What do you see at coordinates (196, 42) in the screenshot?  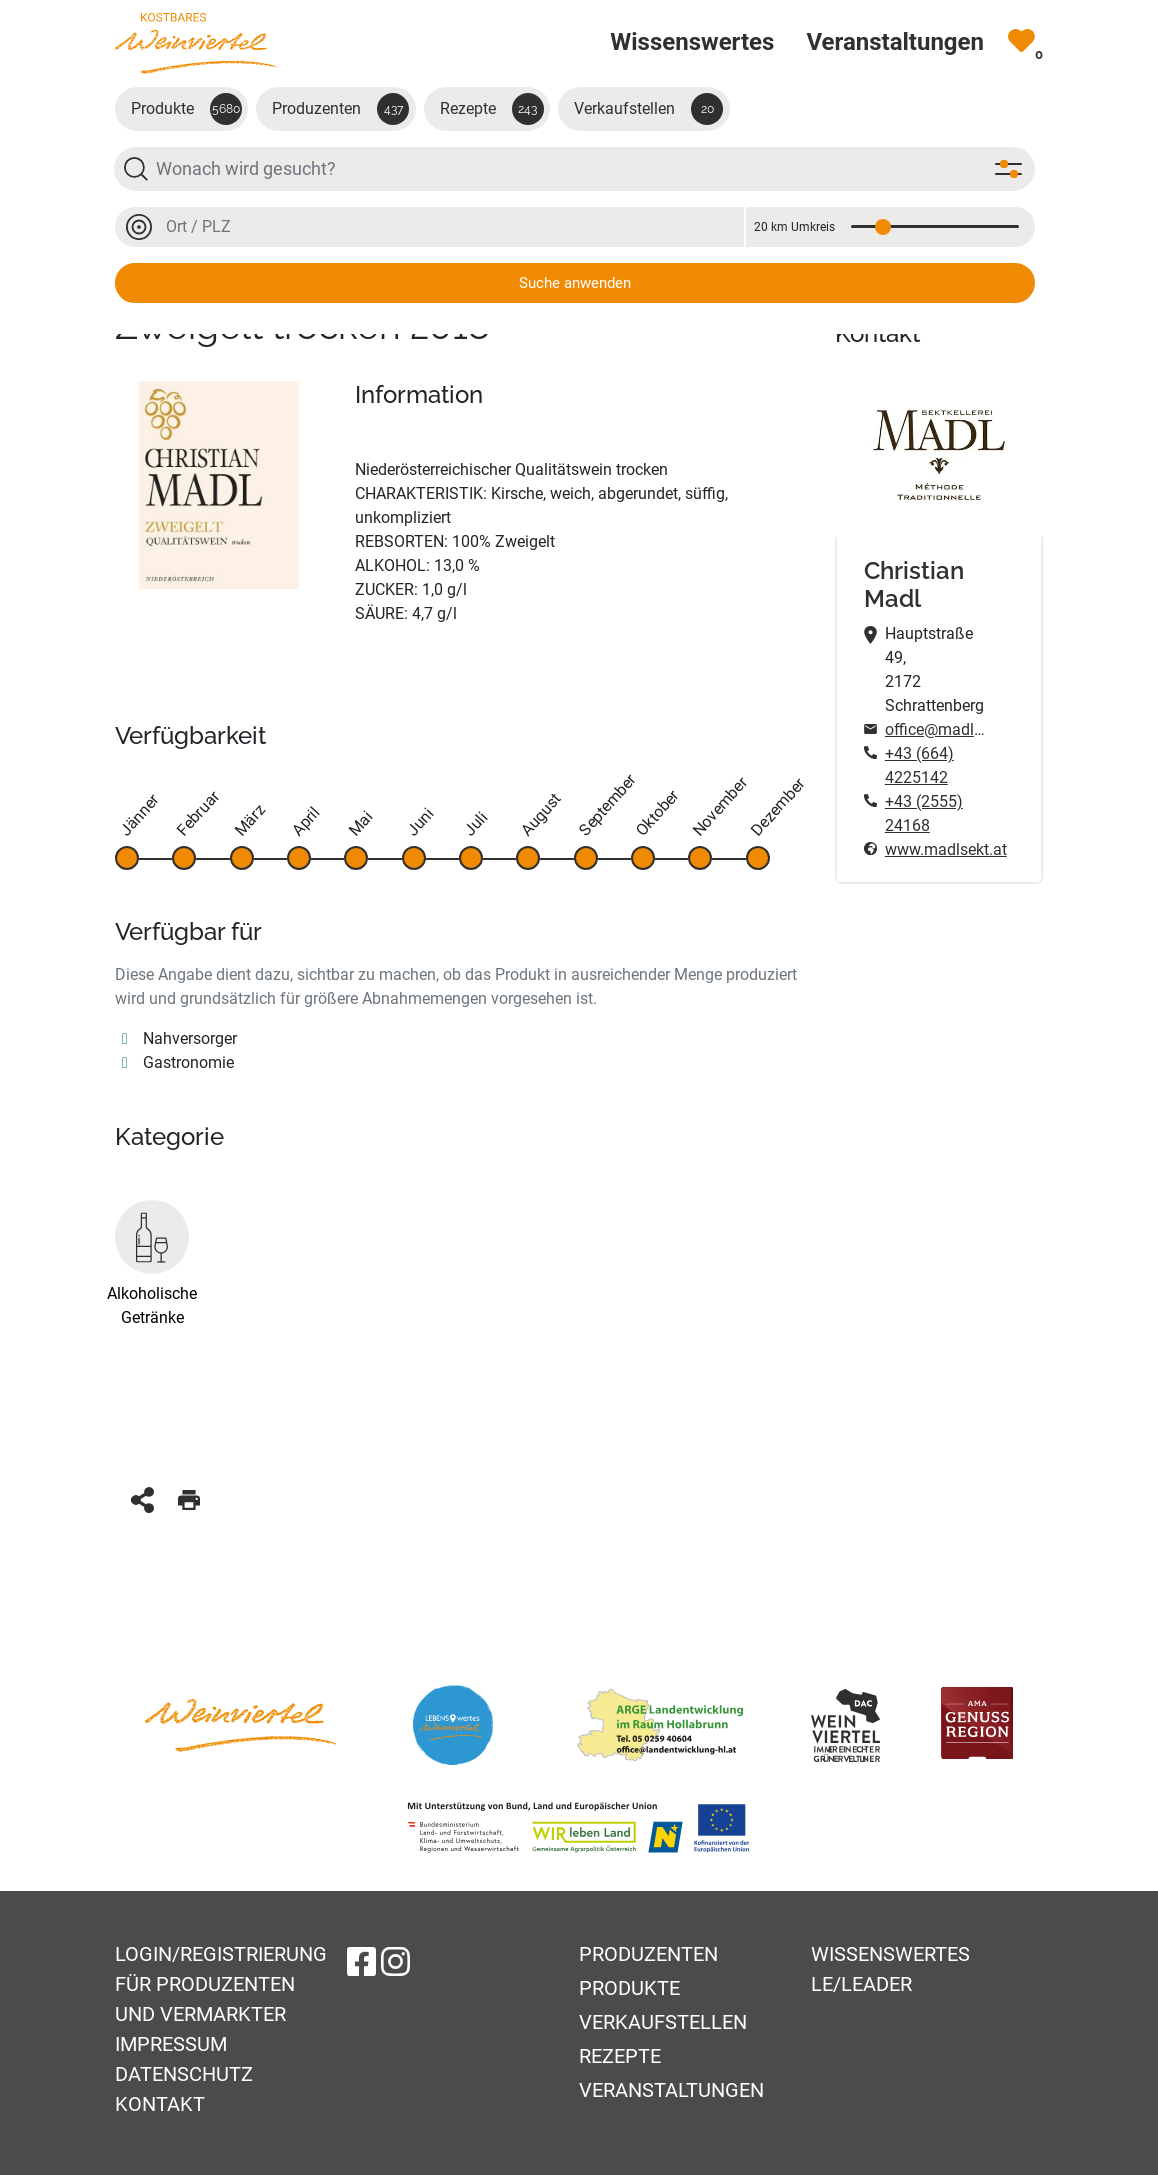 I see `[Zur Startseite]` at bounding box center [196, 42].